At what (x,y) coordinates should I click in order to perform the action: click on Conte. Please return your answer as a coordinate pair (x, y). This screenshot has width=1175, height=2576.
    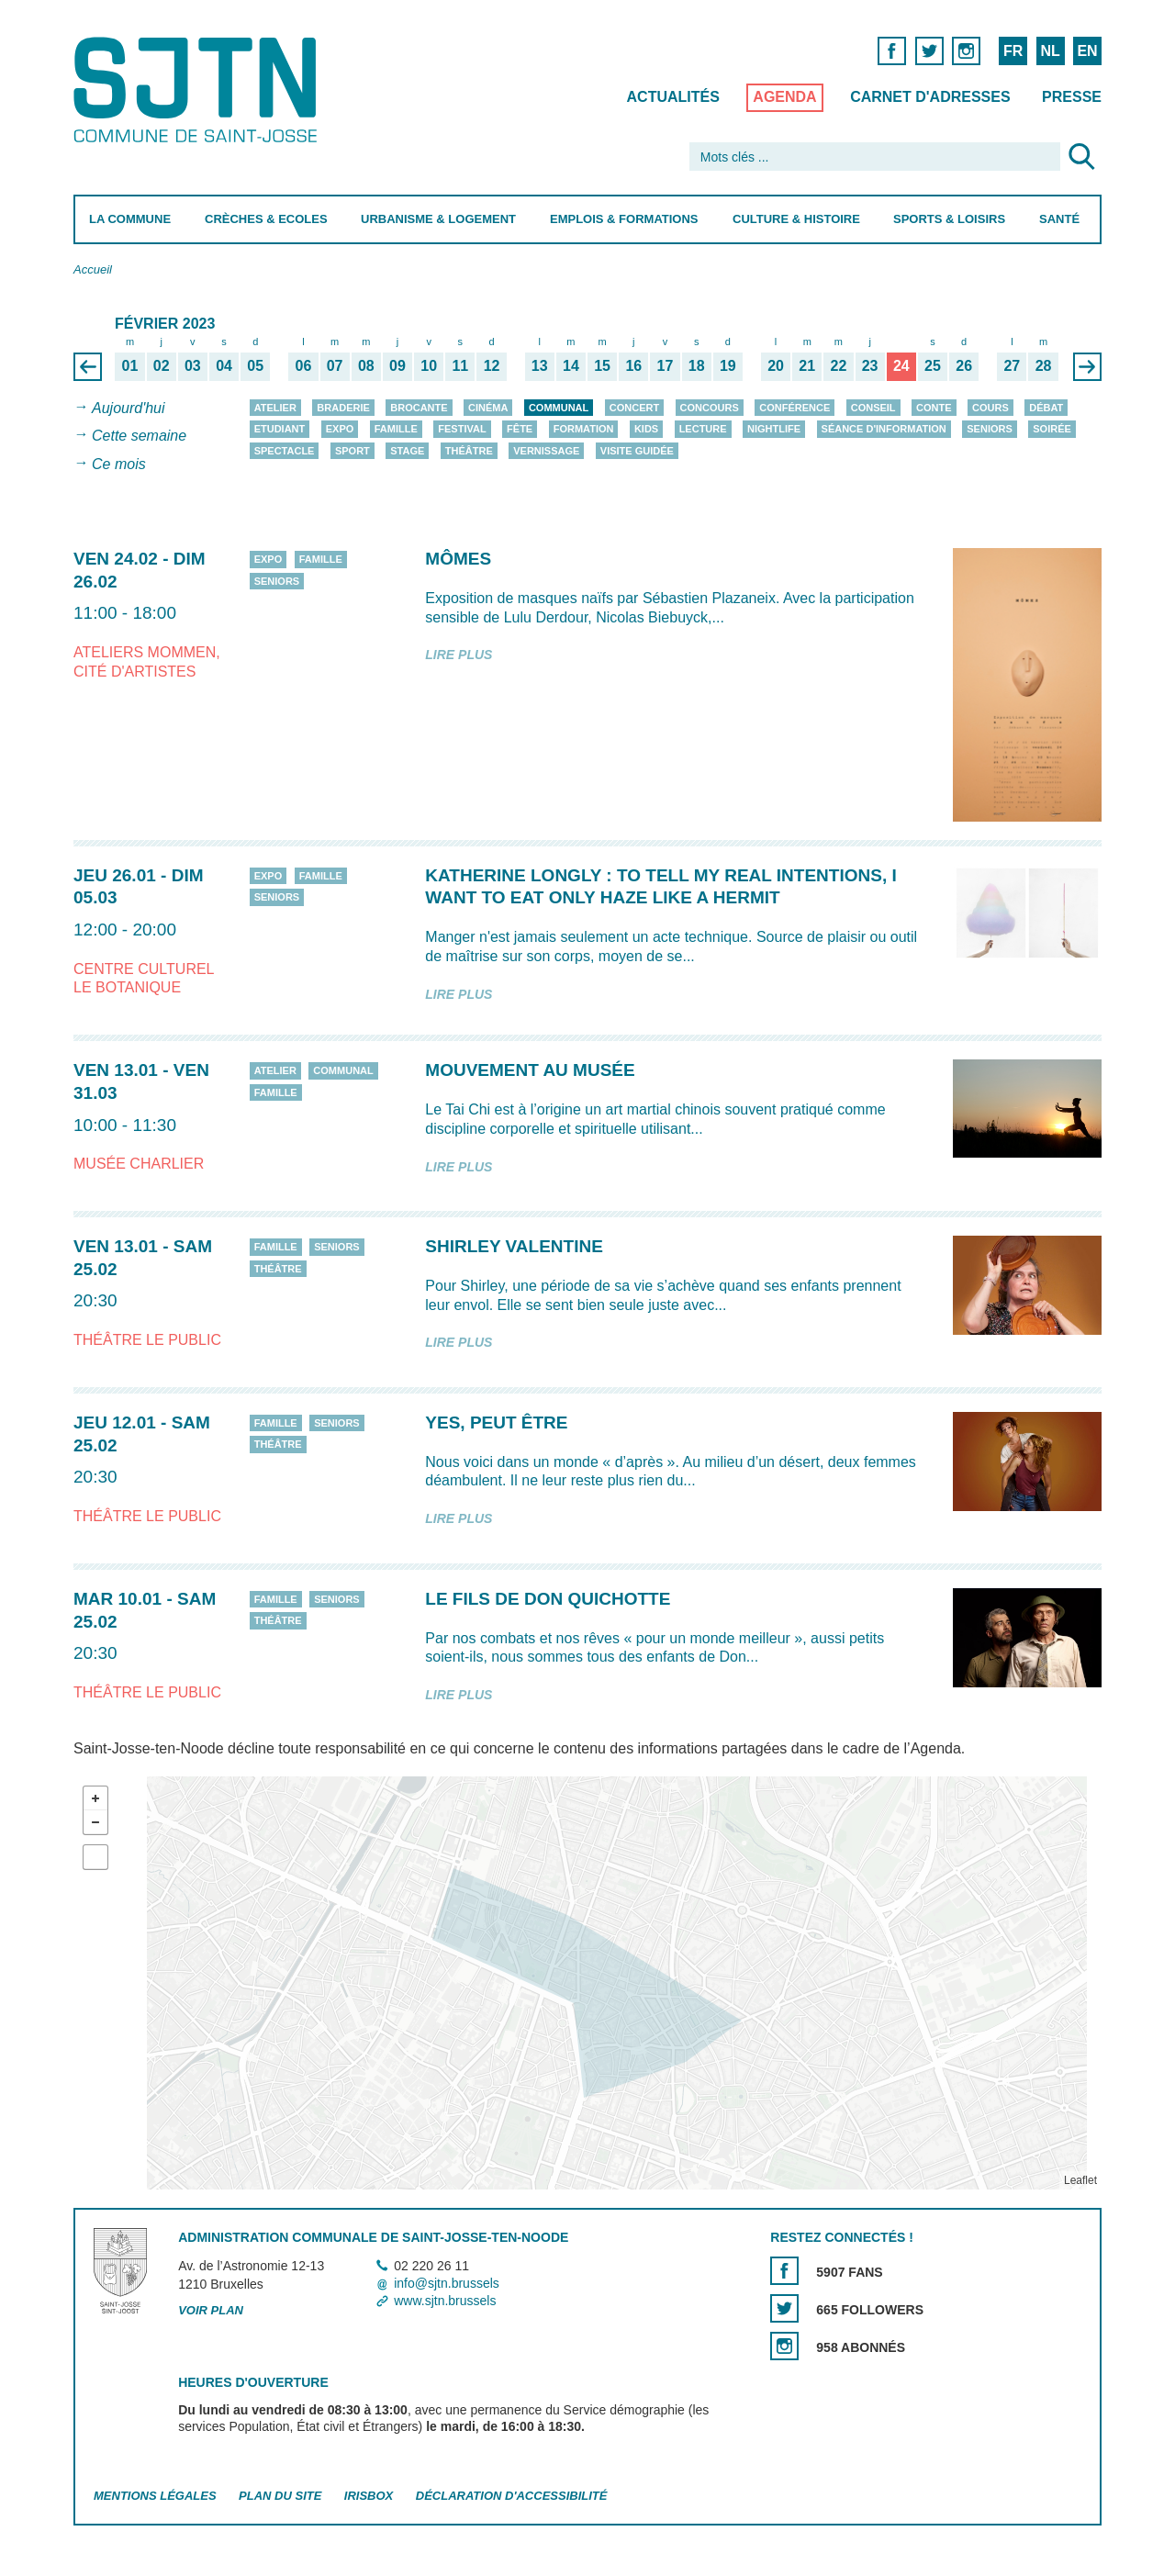
    Looking at the image, I should click on (934, 407).